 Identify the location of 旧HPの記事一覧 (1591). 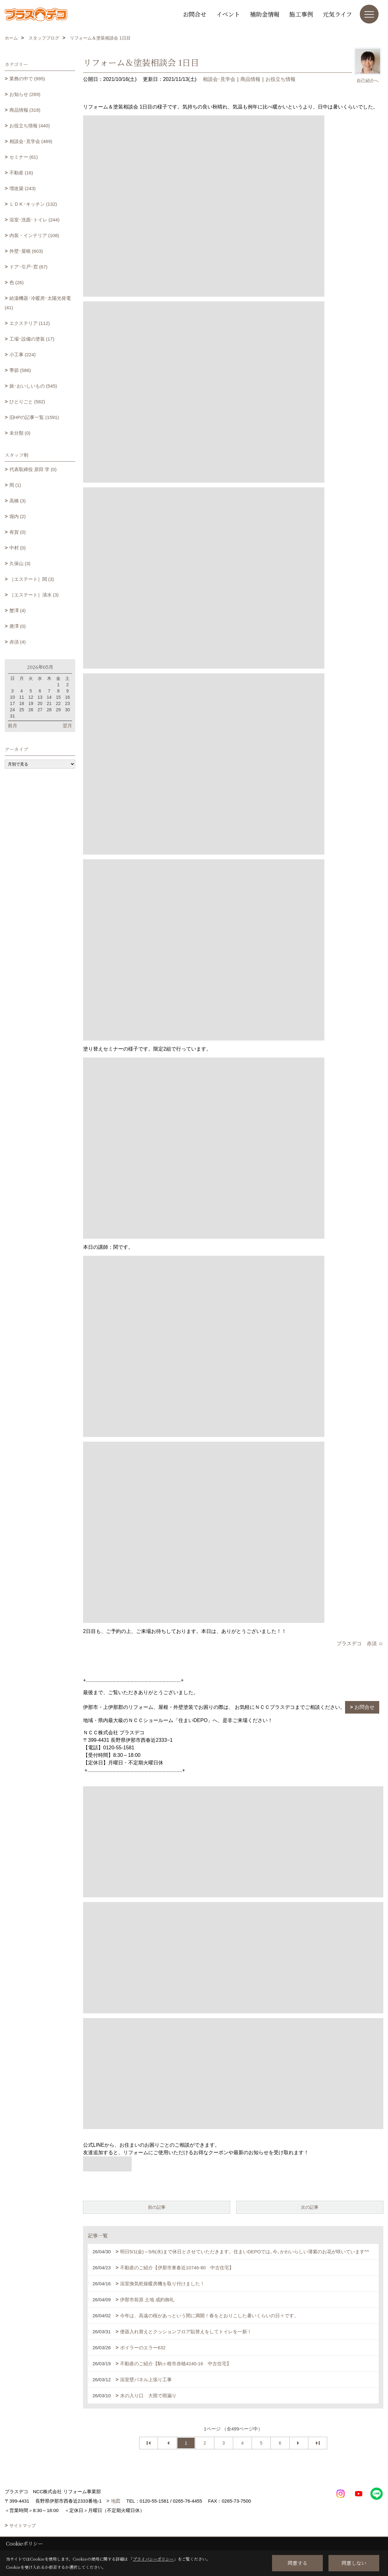
(34, 417).